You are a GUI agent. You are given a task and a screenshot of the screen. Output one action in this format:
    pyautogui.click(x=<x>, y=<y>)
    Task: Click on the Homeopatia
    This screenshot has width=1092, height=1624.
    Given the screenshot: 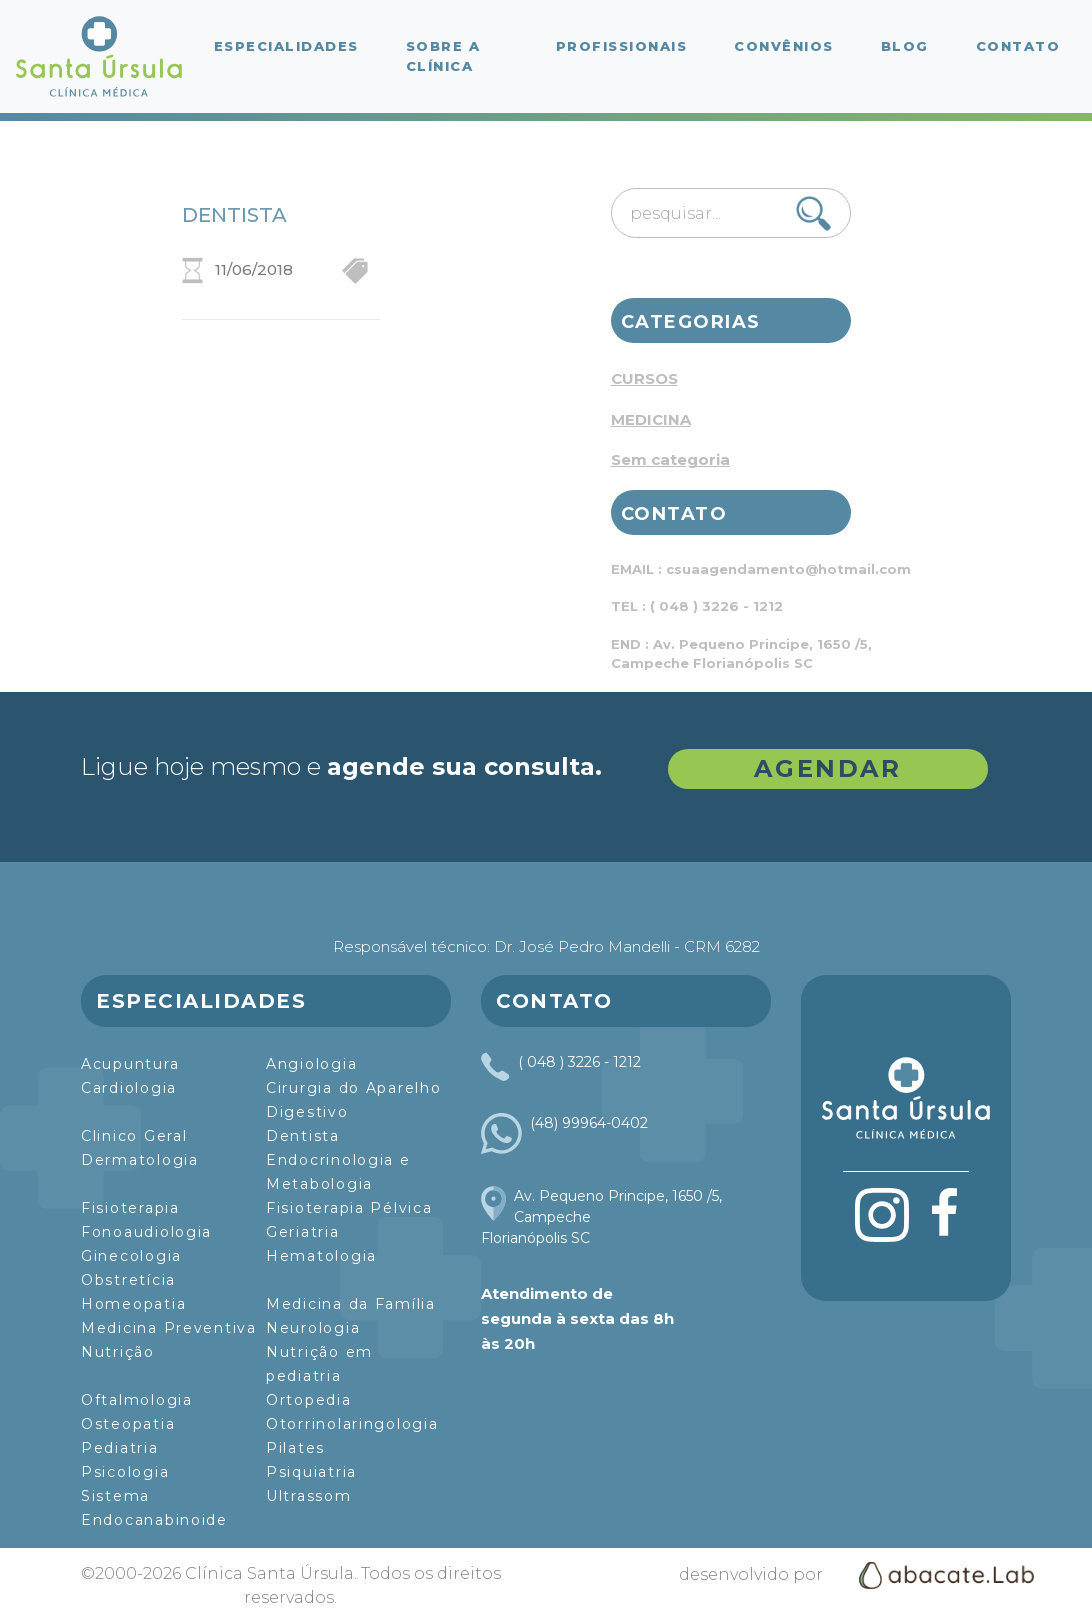 What is the action you would take?
    pyautogui.click(x=133, y=1304)
    